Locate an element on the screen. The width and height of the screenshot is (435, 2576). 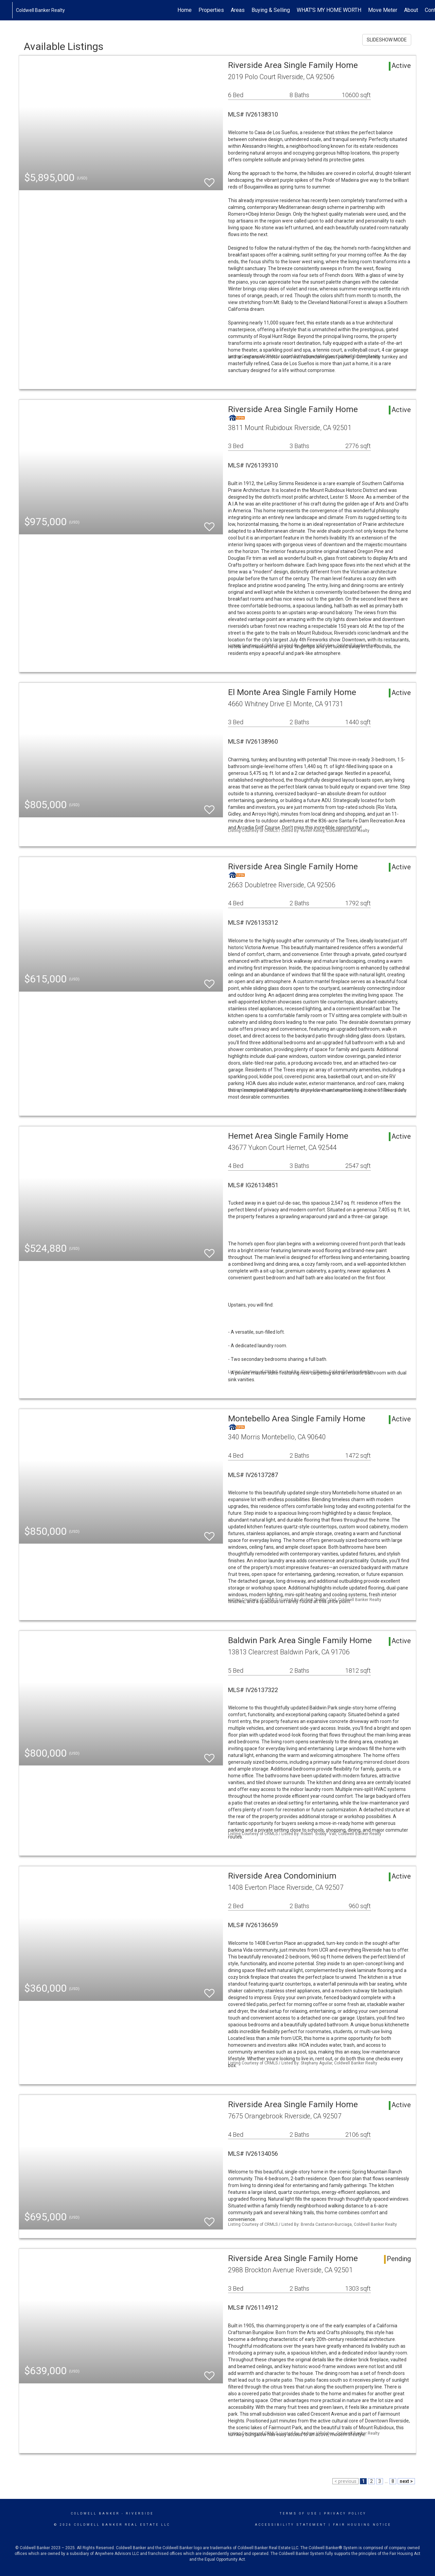
Move Meter is located at coordinates (382, 10).